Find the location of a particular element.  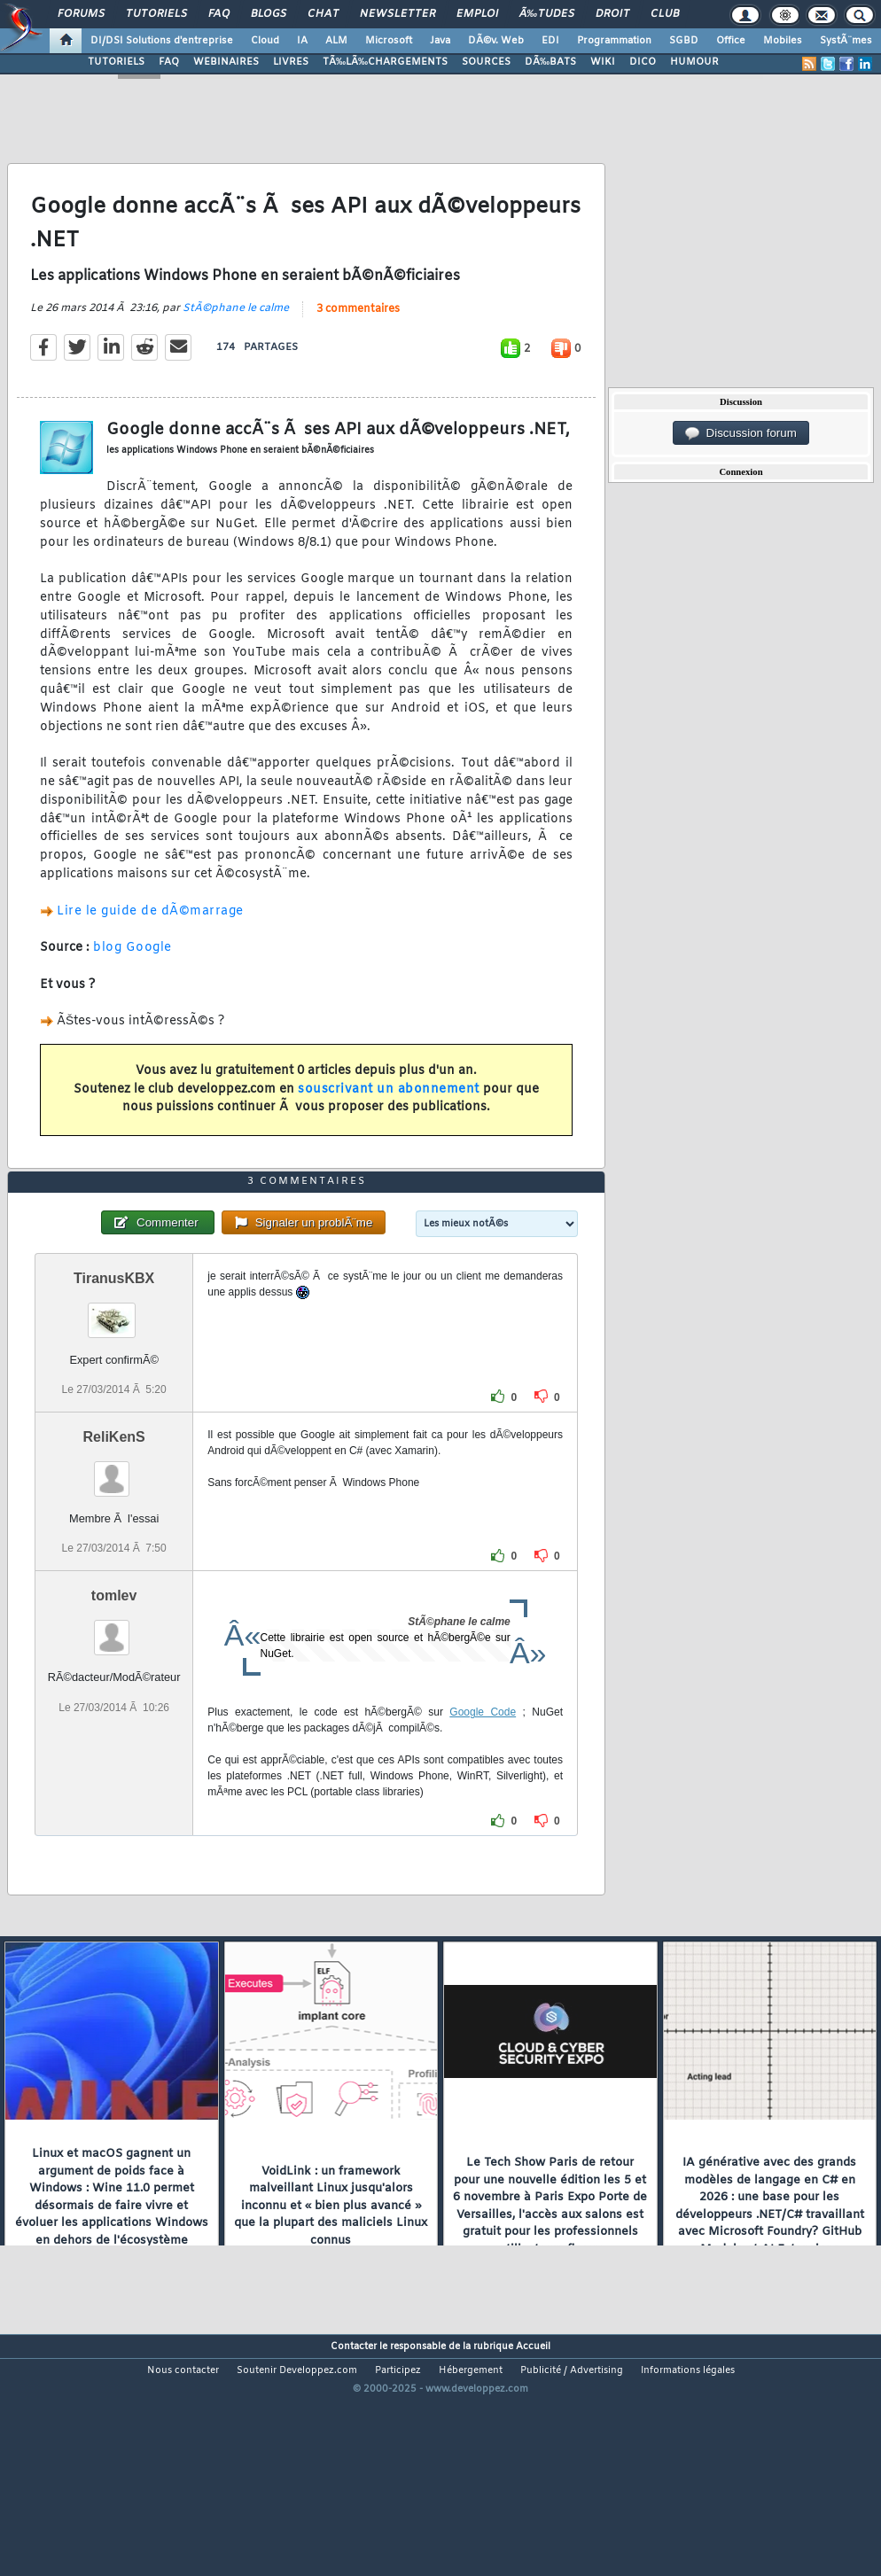

ReliKenS is located at coordinates (114, 1536).